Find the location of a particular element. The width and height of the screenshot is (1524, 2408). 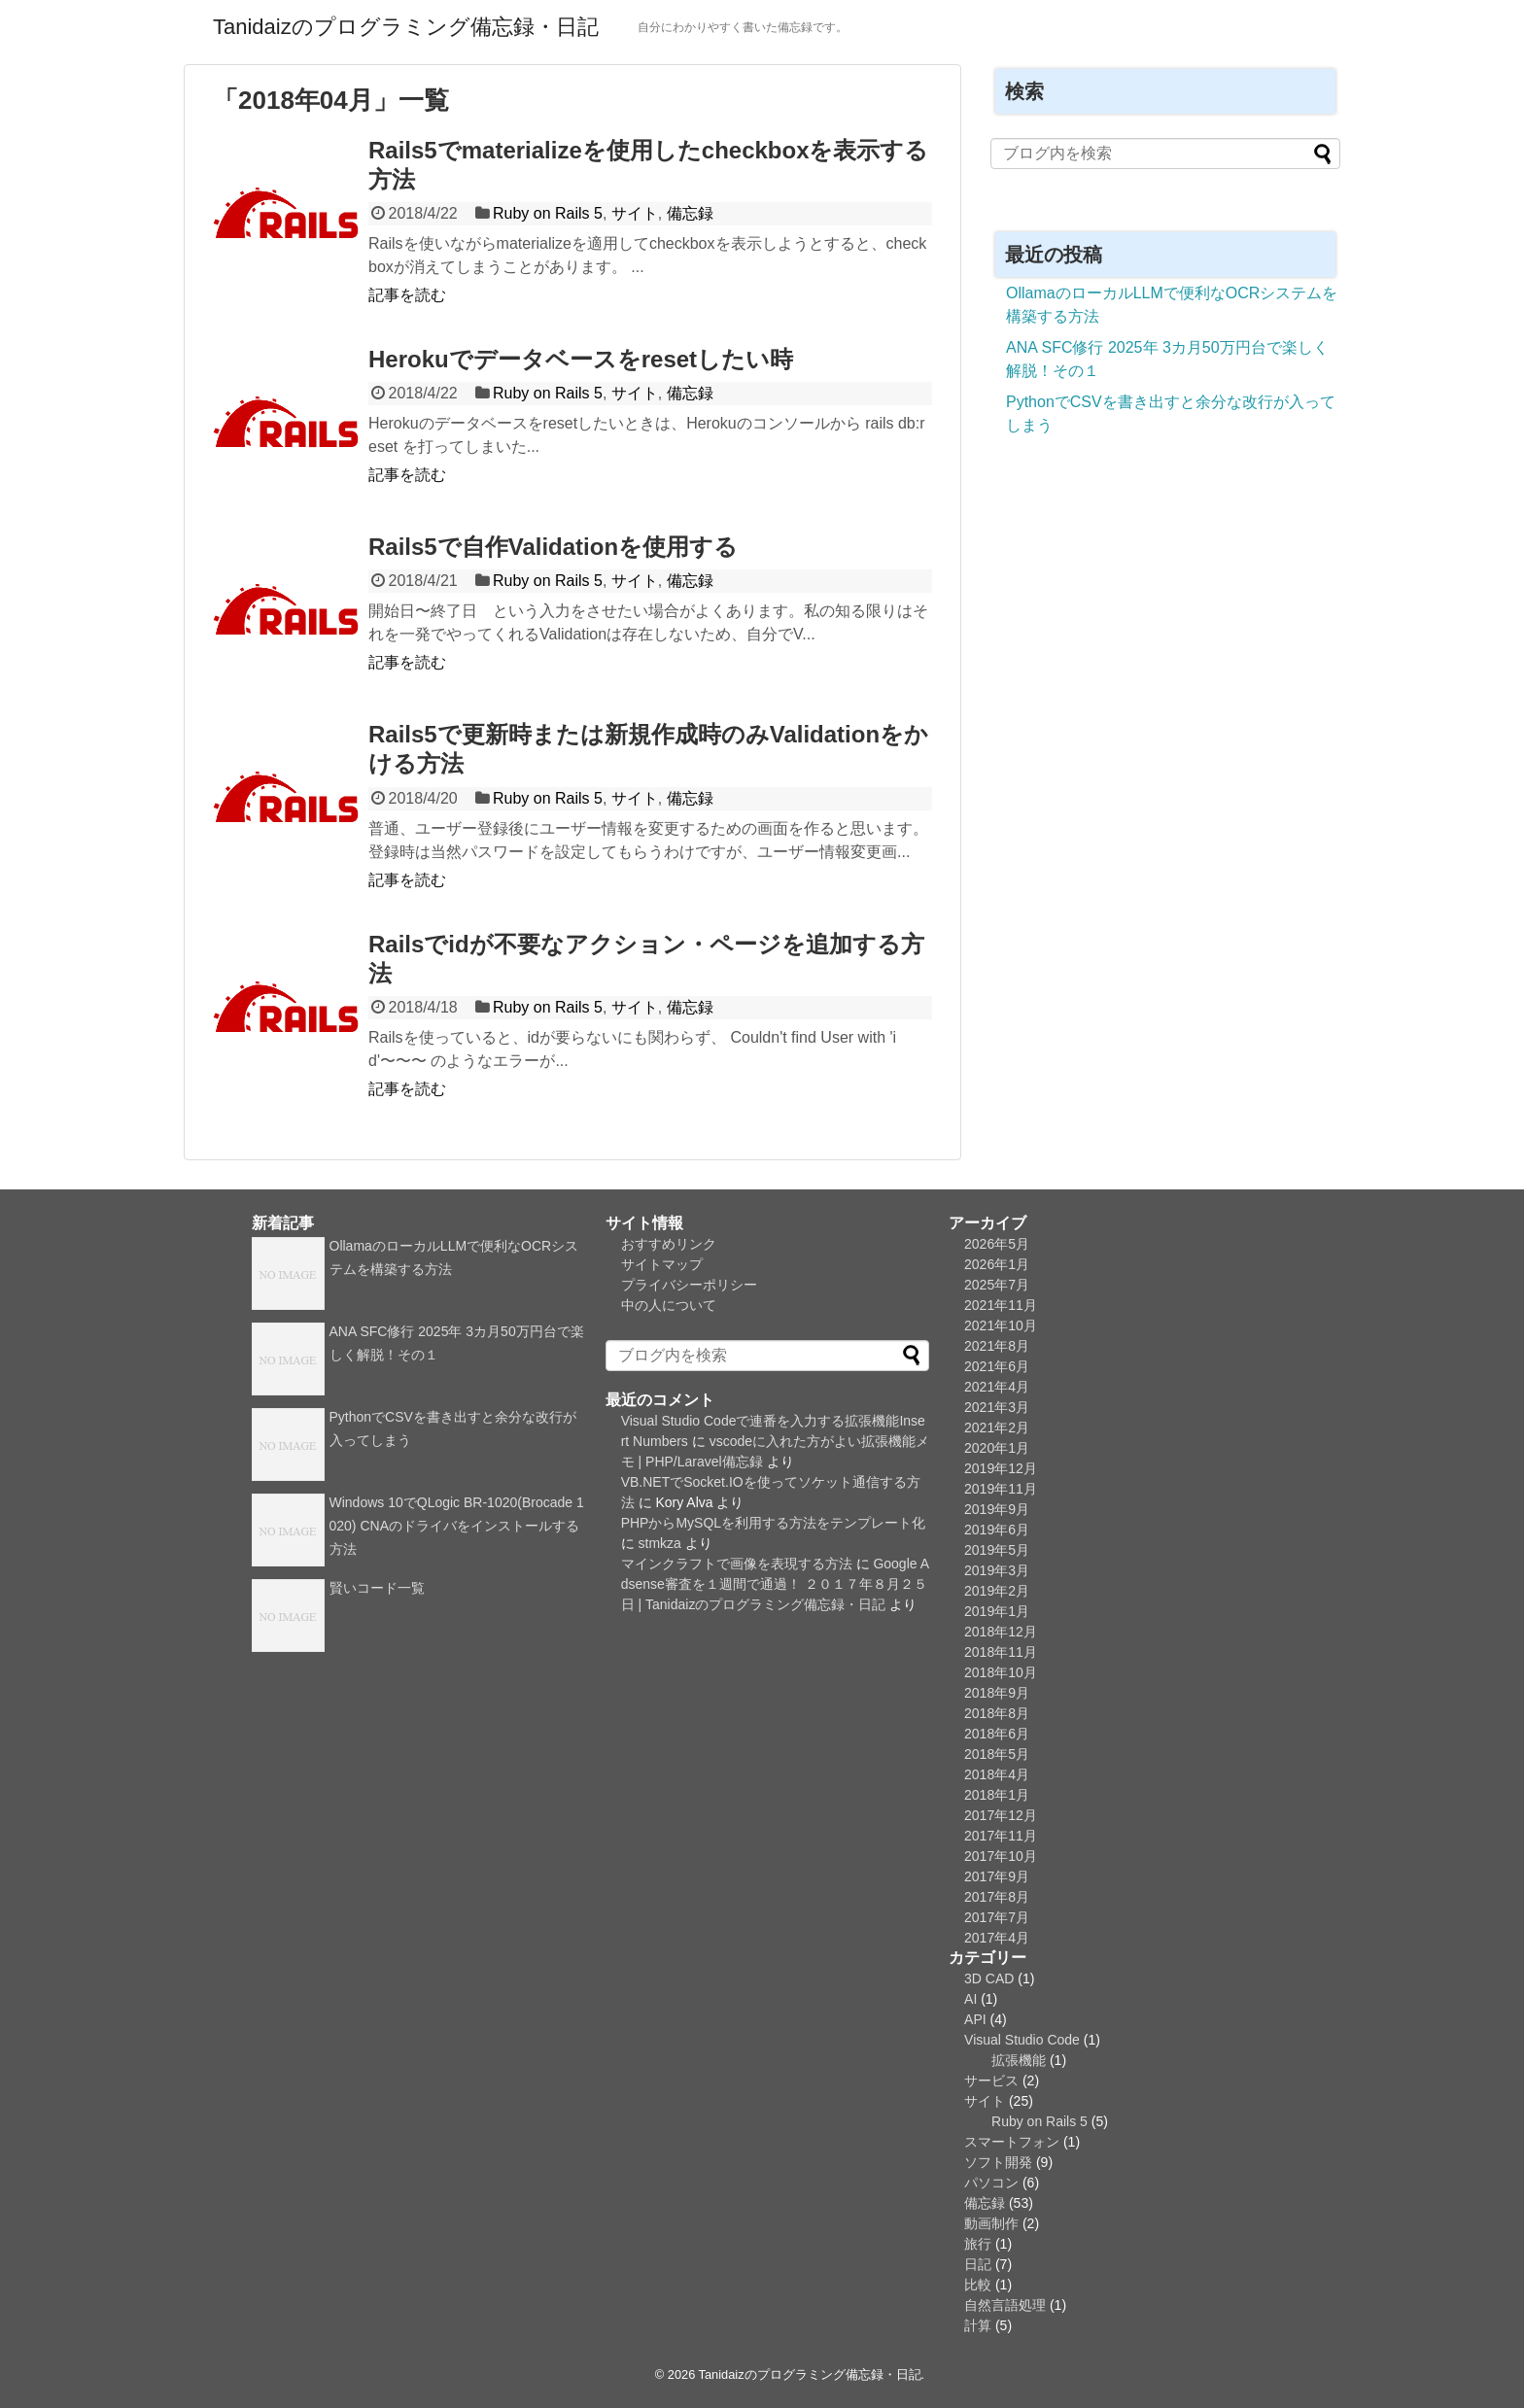

AI is located at coordinates (970, 1999).